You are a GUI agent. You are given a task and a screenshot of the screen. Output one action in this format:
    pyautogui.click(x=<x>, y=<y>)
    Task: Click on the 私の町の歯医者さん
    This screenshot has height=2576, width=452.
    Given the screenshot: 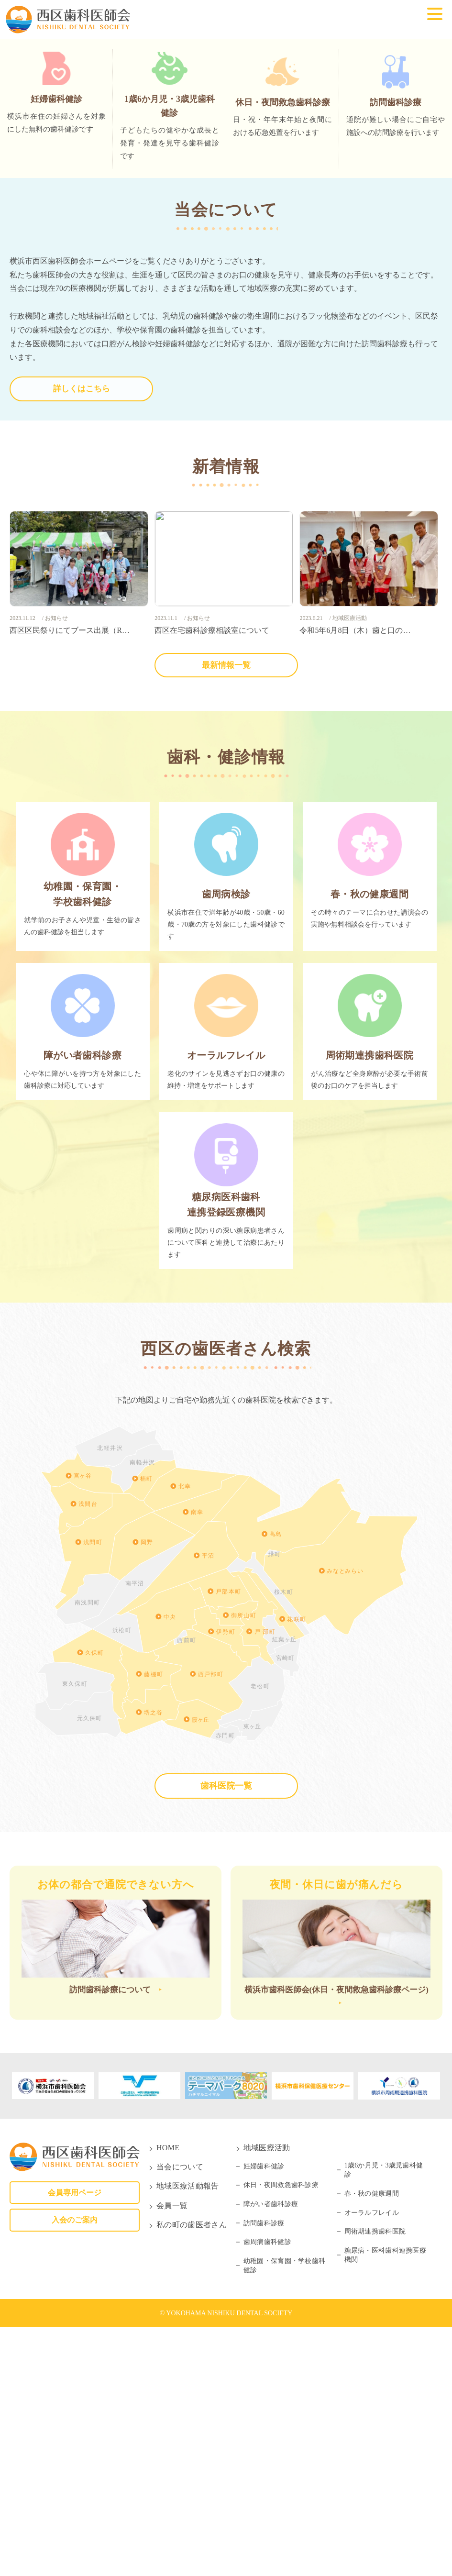 What is the action you would take?
    pyautogui.click(x=191, y=2474)
    